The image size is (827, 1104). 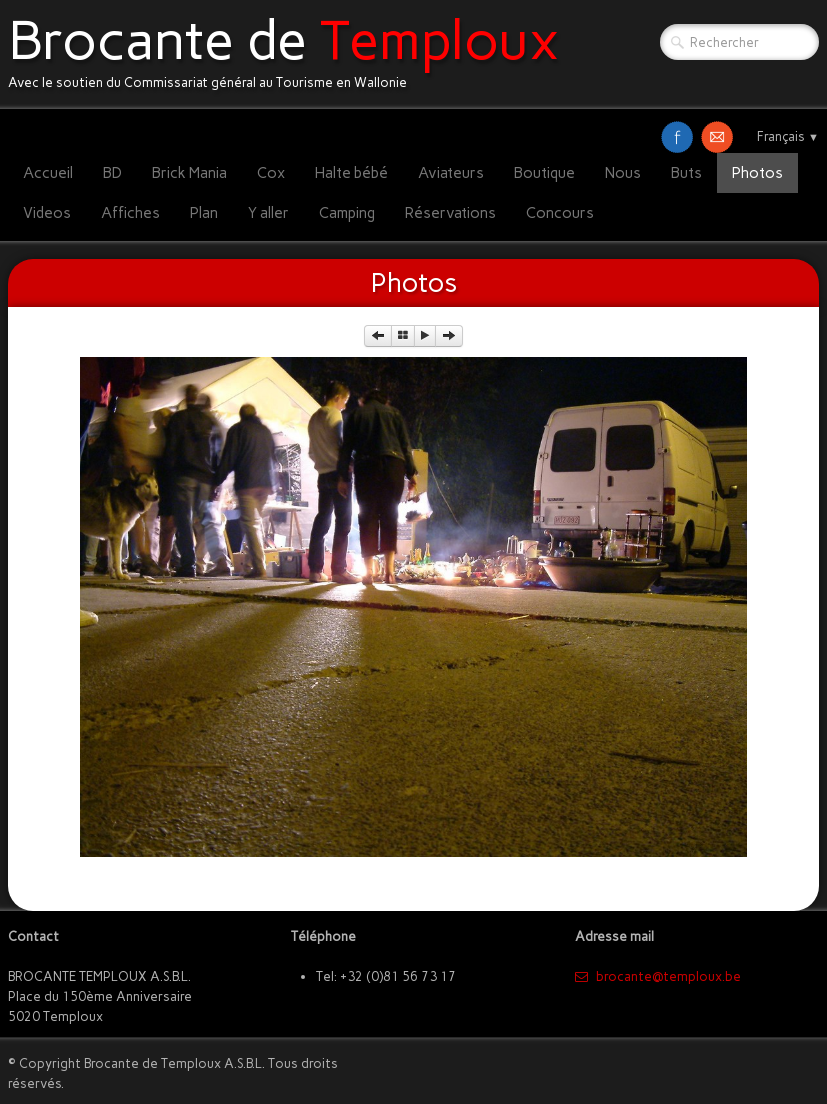 What do you see at coordinates (658, 976) in the screenshot?
I see `​brocante@temploux.be` at bounding box center [658, 976].